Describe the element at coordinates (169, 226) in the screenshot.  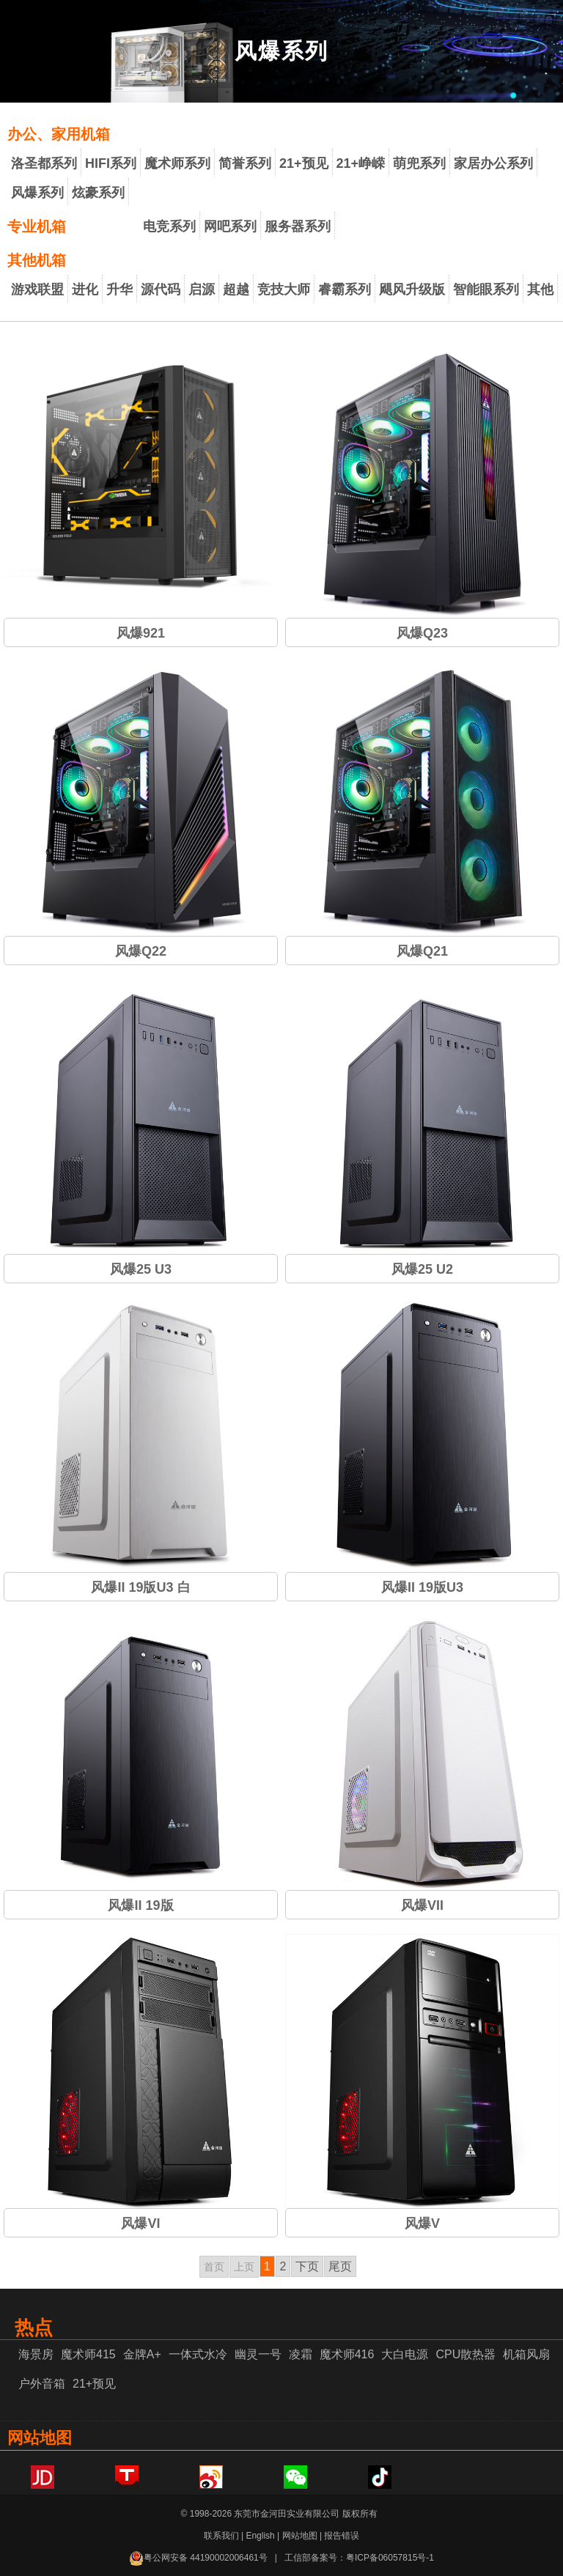
I see `电竞系列` at that location.